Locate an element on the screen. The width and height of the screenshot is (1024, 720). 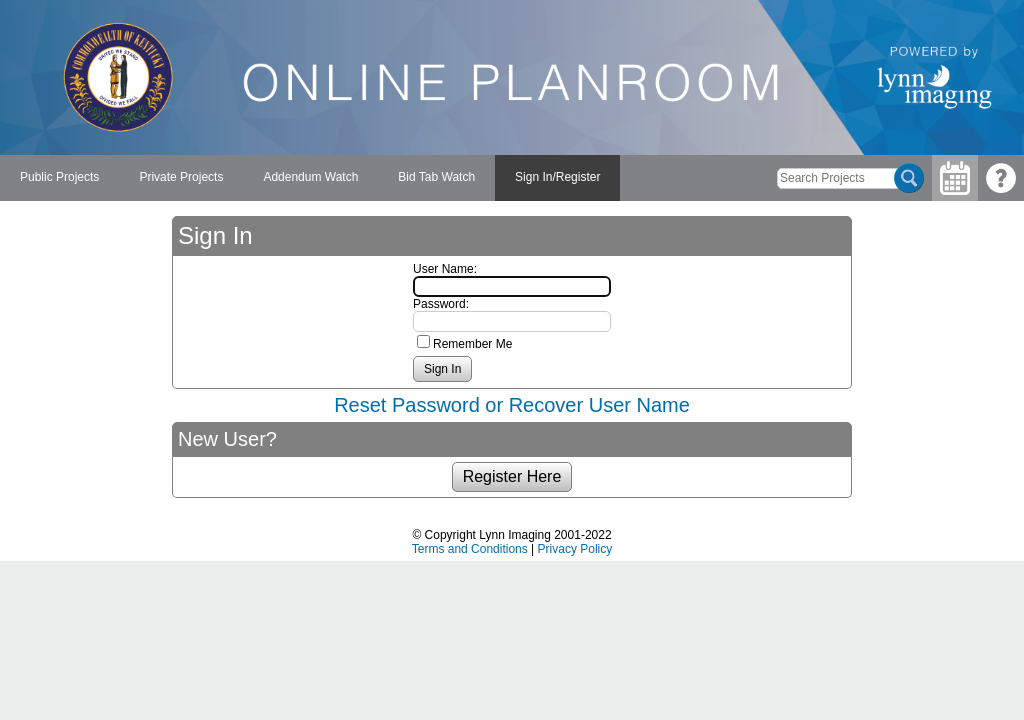
Sign In/Register is located at coordinates (557, 177).